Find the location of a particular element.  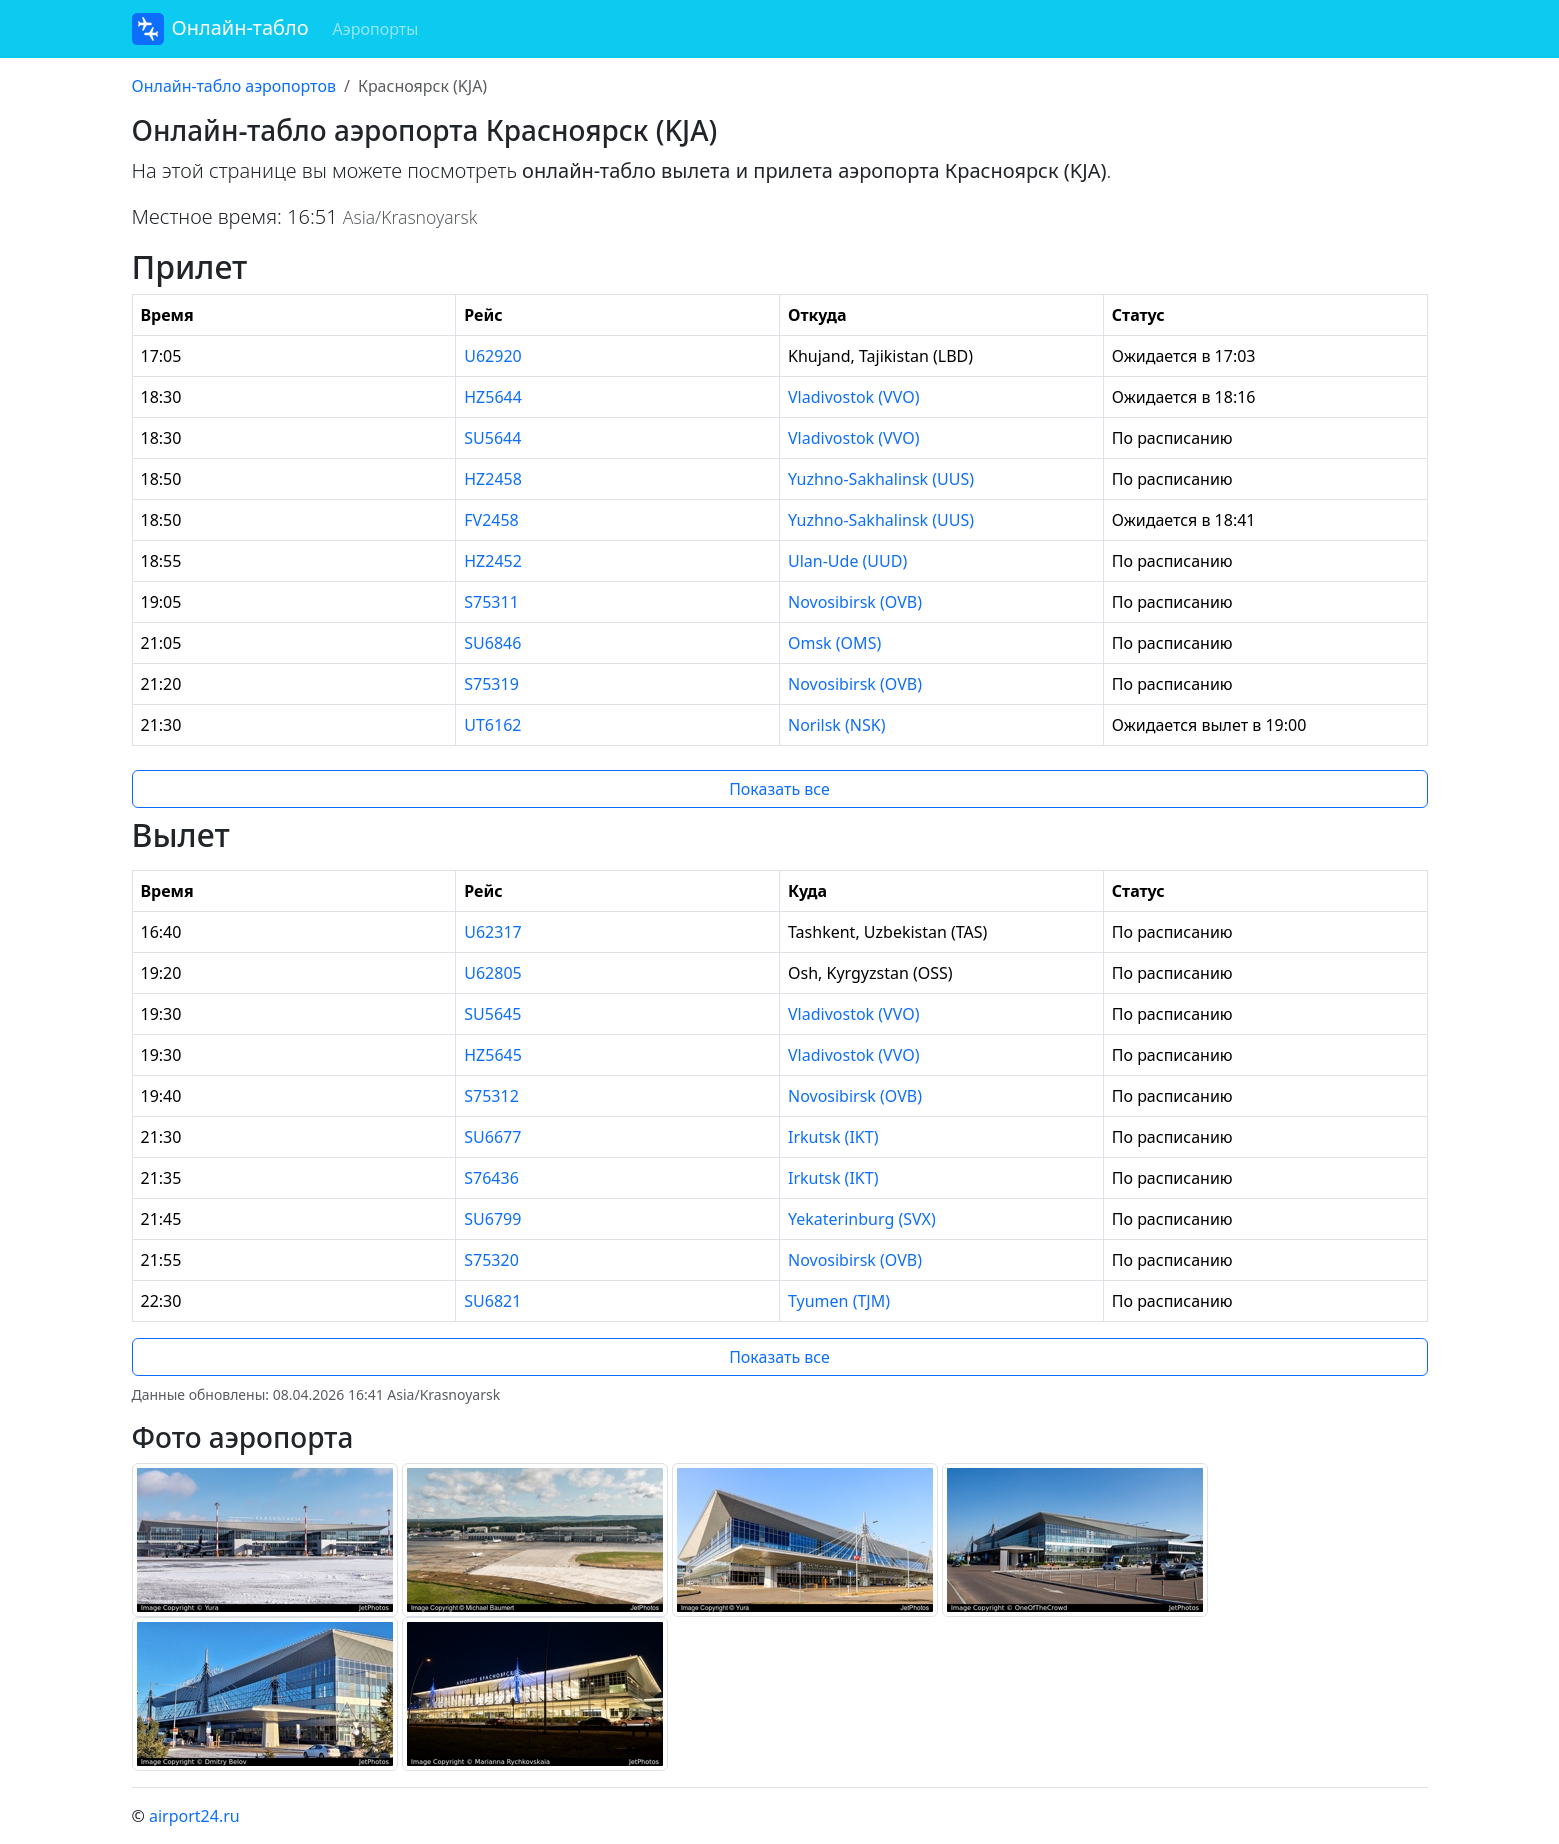

S75312 is located at coordinates (491, 1096).